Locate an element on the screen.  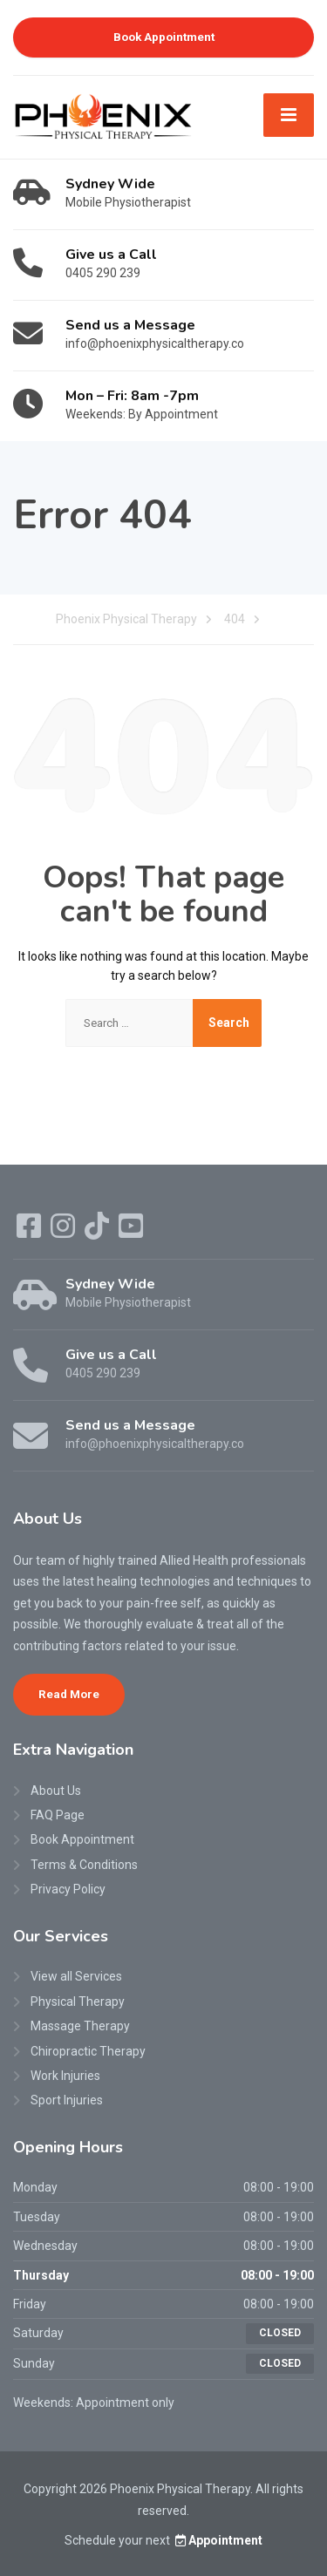
[Facebook] is located at coordinates (30, 1232).